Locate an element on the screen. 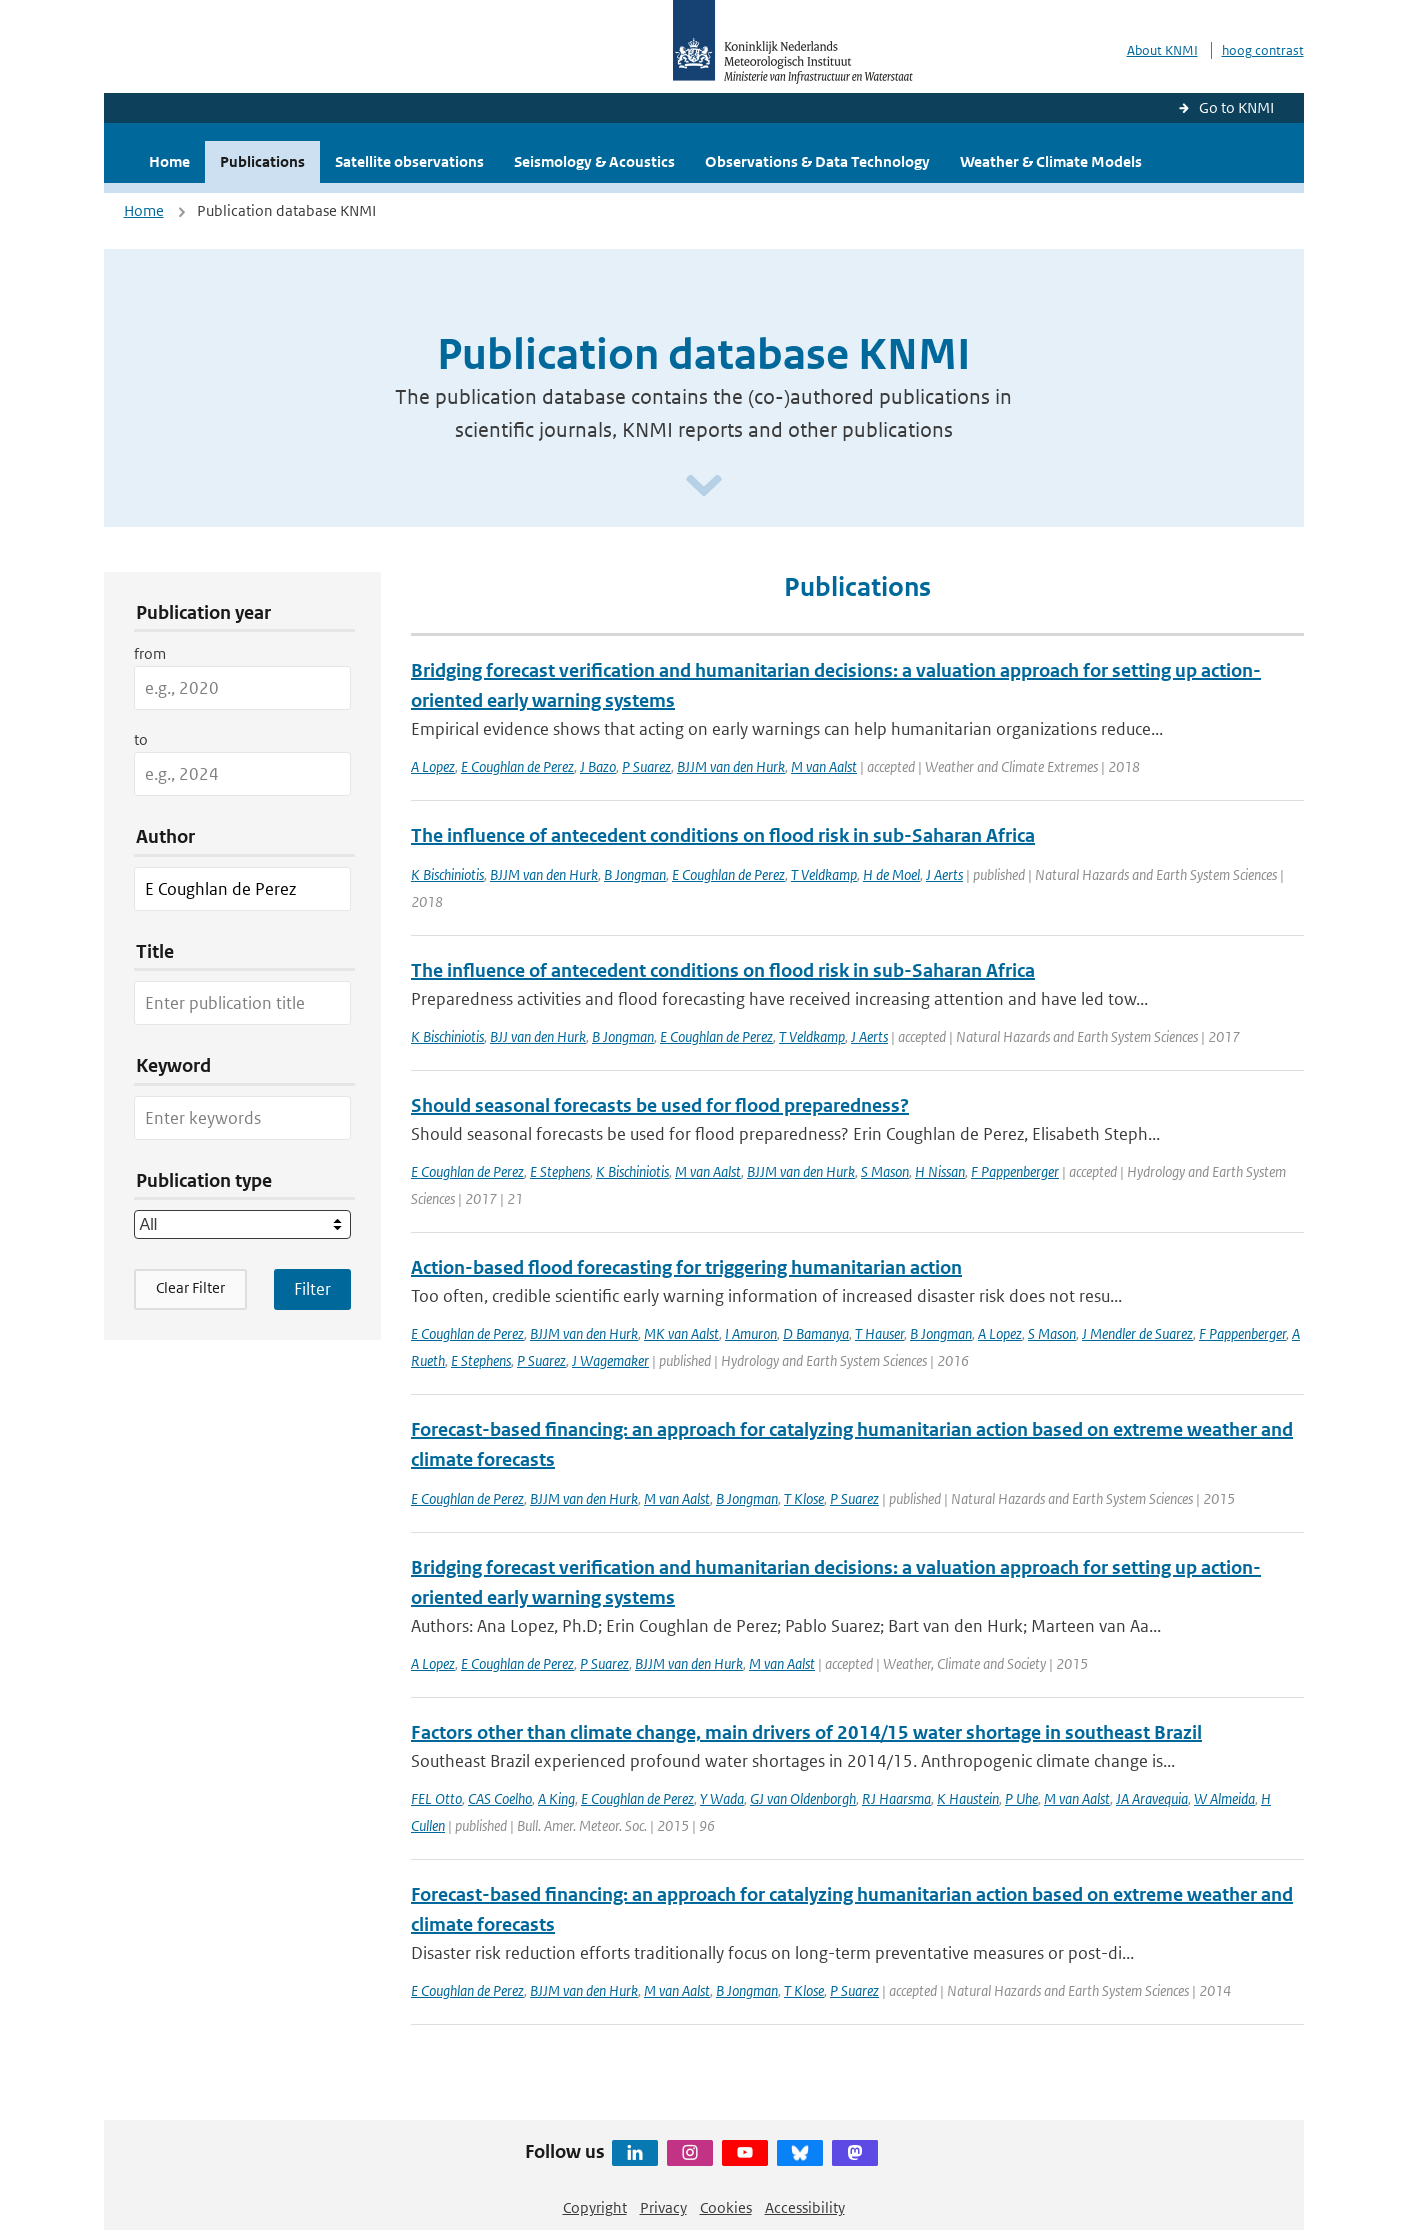 The height and width of the screenshot is (2231, 1407). Should seasonal forecasts be used for flood preparedness? is located at coordinates (660, 1105).